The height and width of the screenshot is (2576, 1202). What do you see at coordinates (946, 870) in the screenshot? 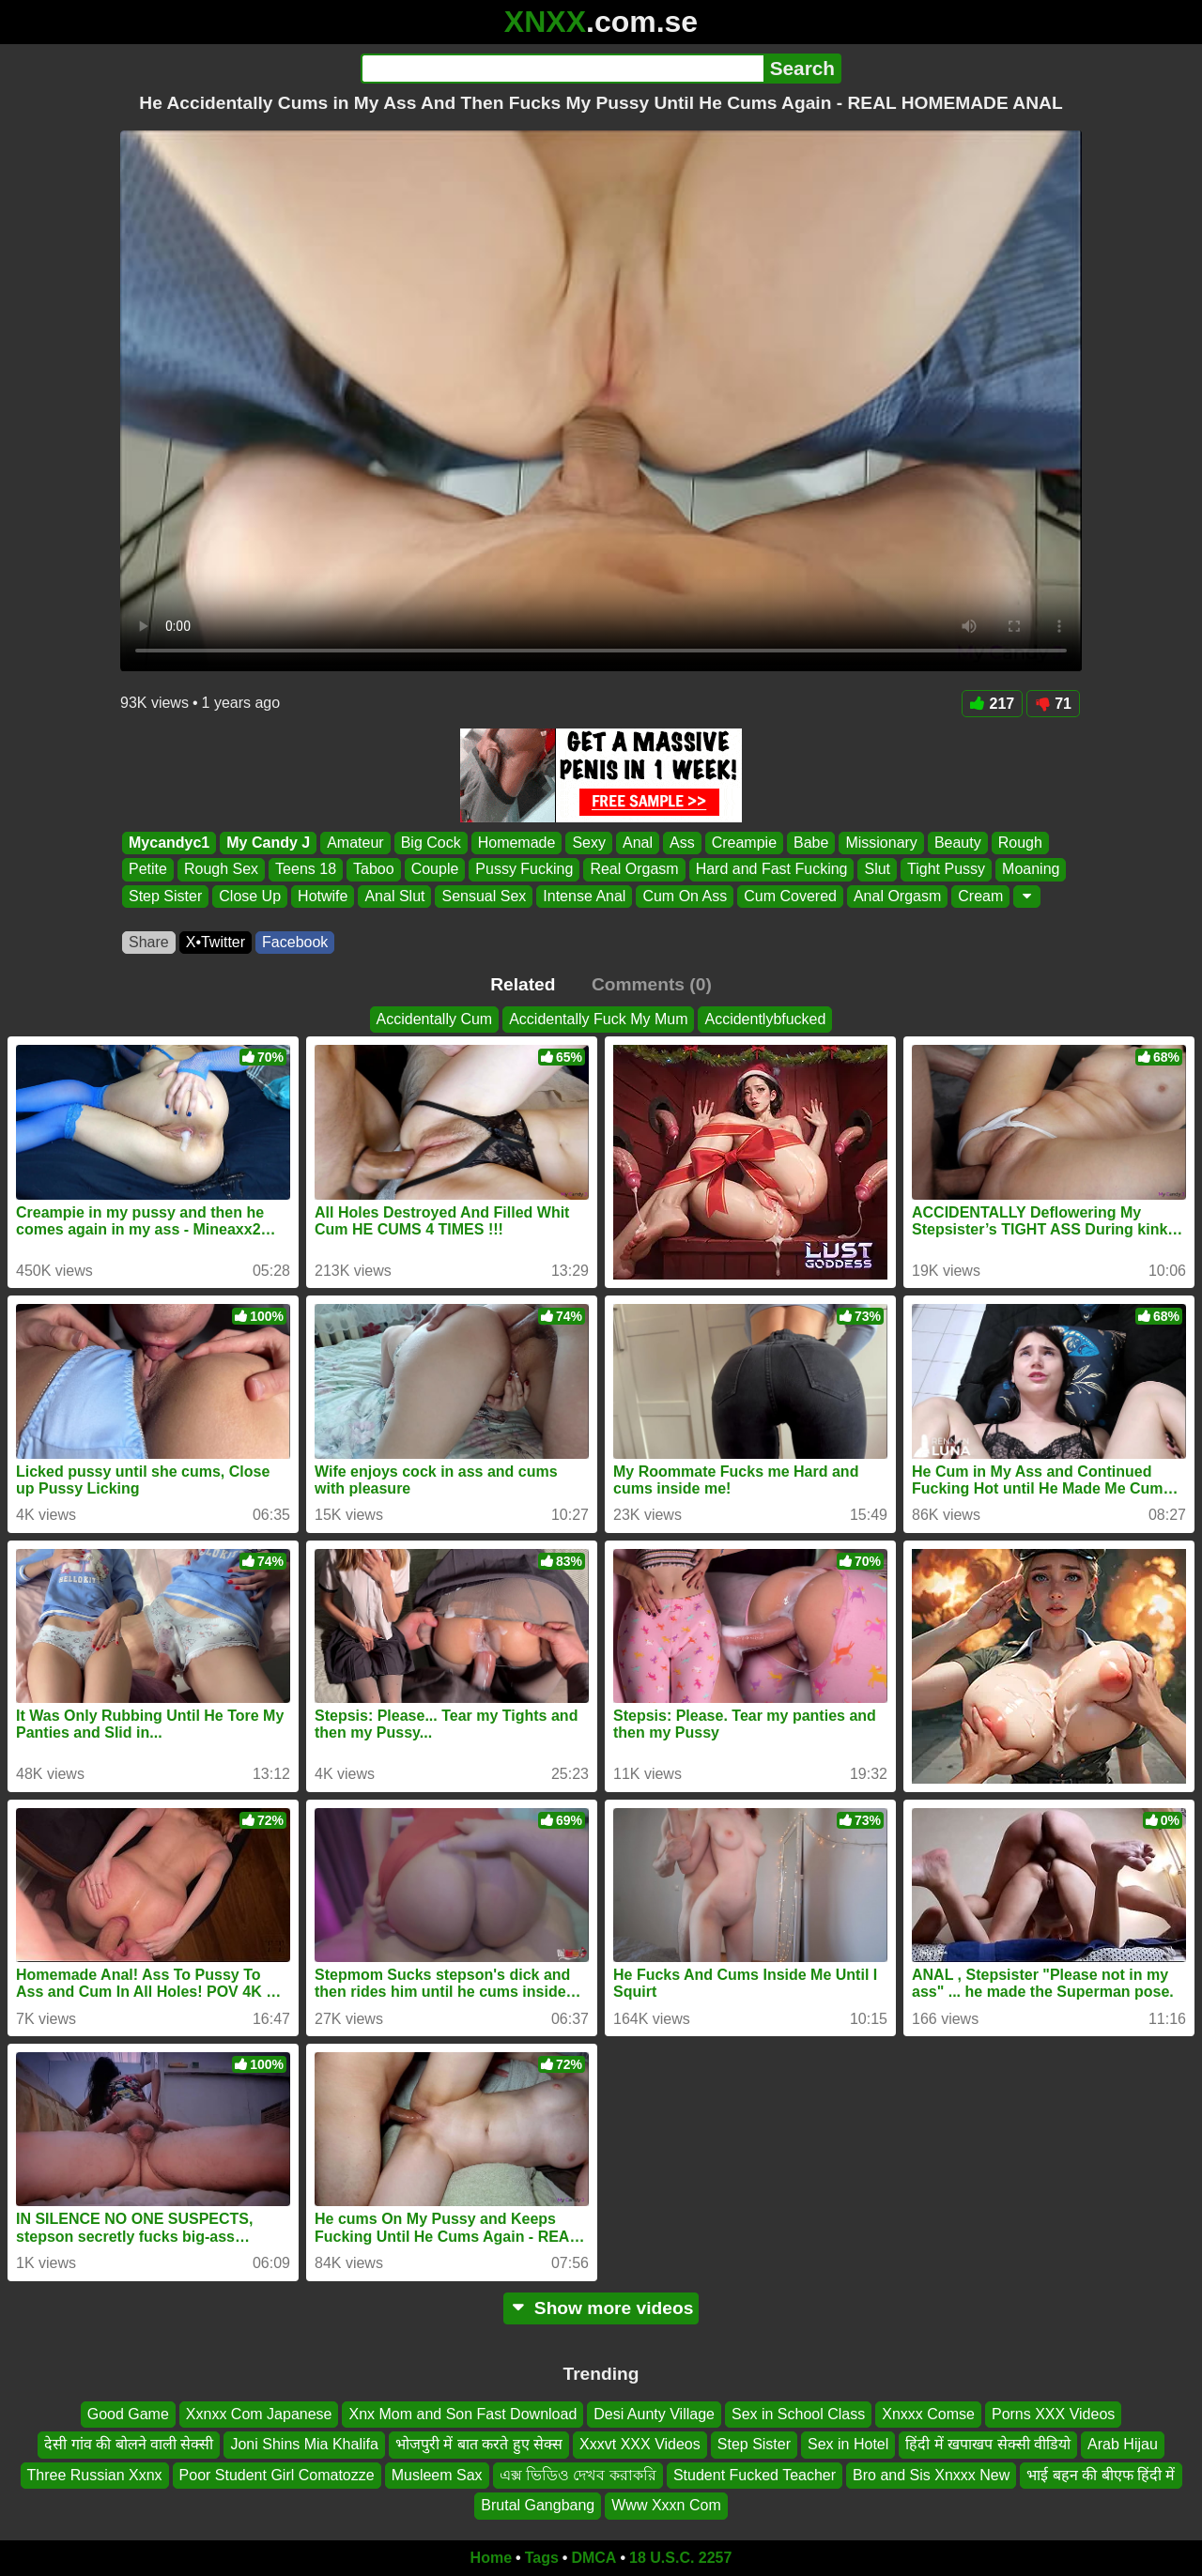
I see `Tight Pussy` at bounding box center [946, 870].